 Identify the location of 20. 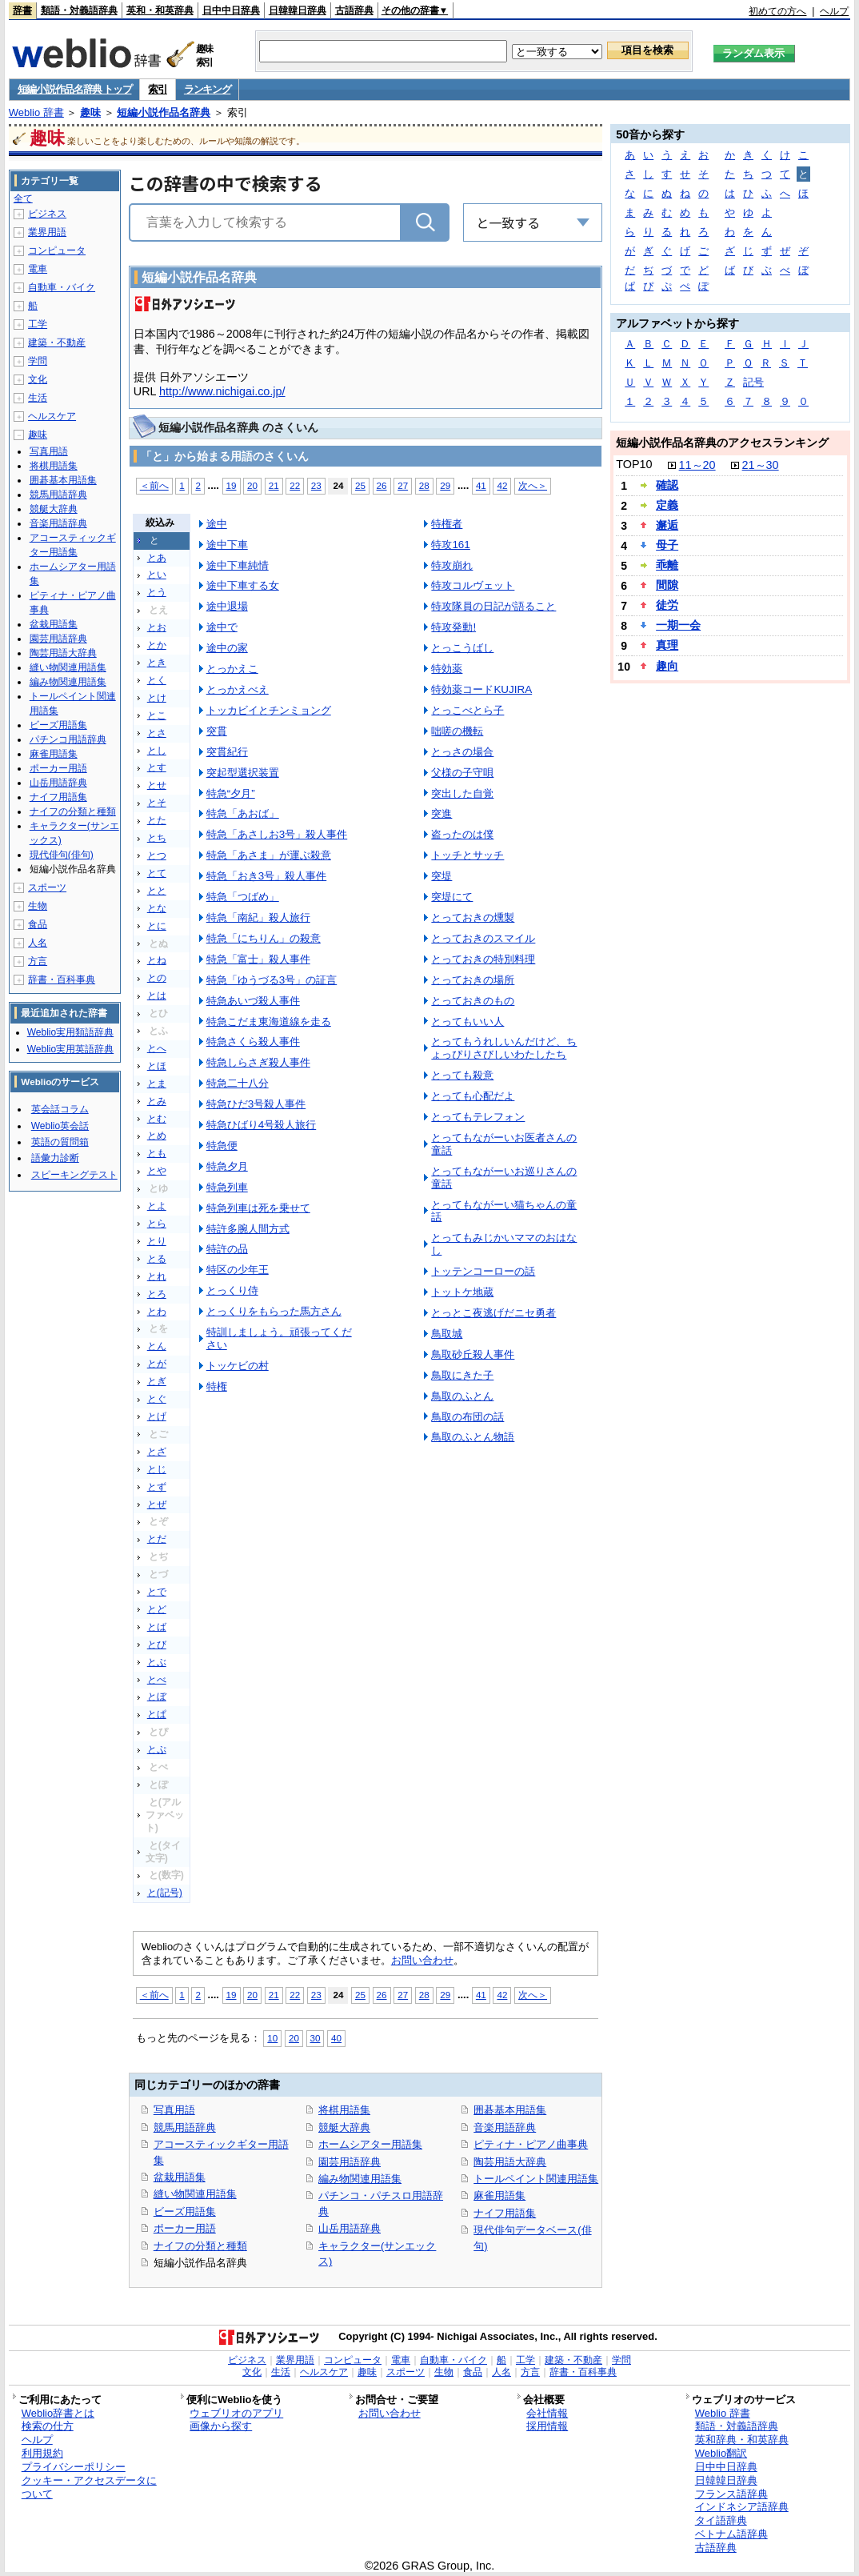
(252, 485).